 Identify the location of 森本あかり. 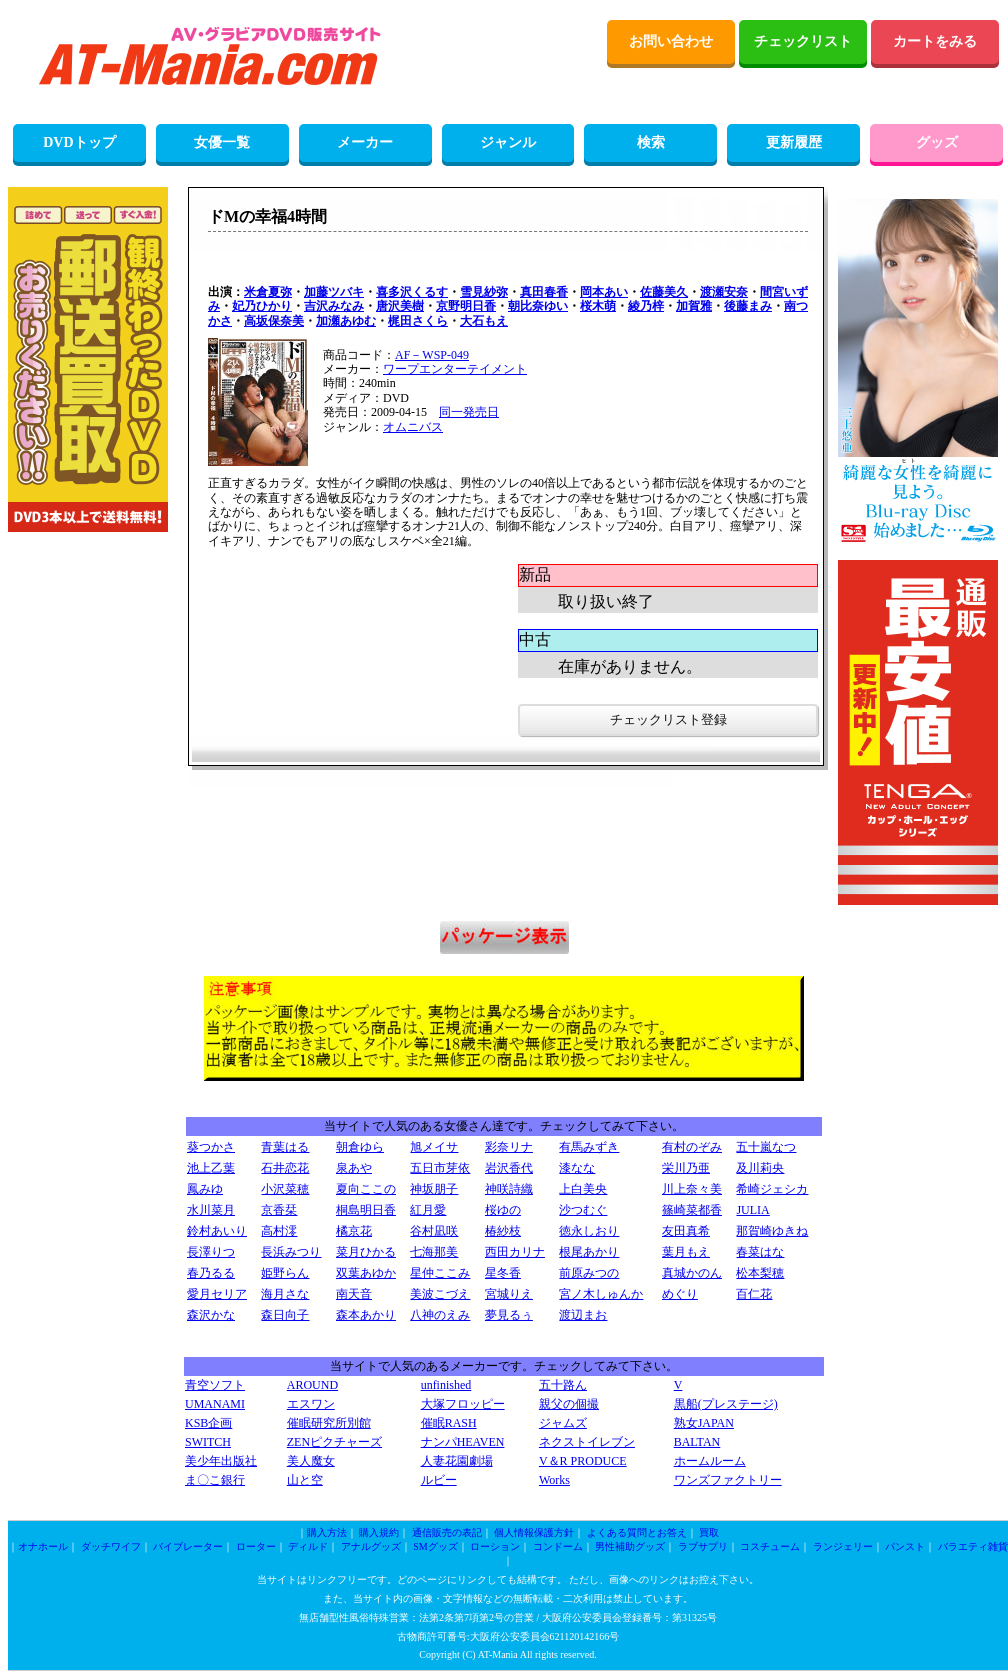
(366, 1315).